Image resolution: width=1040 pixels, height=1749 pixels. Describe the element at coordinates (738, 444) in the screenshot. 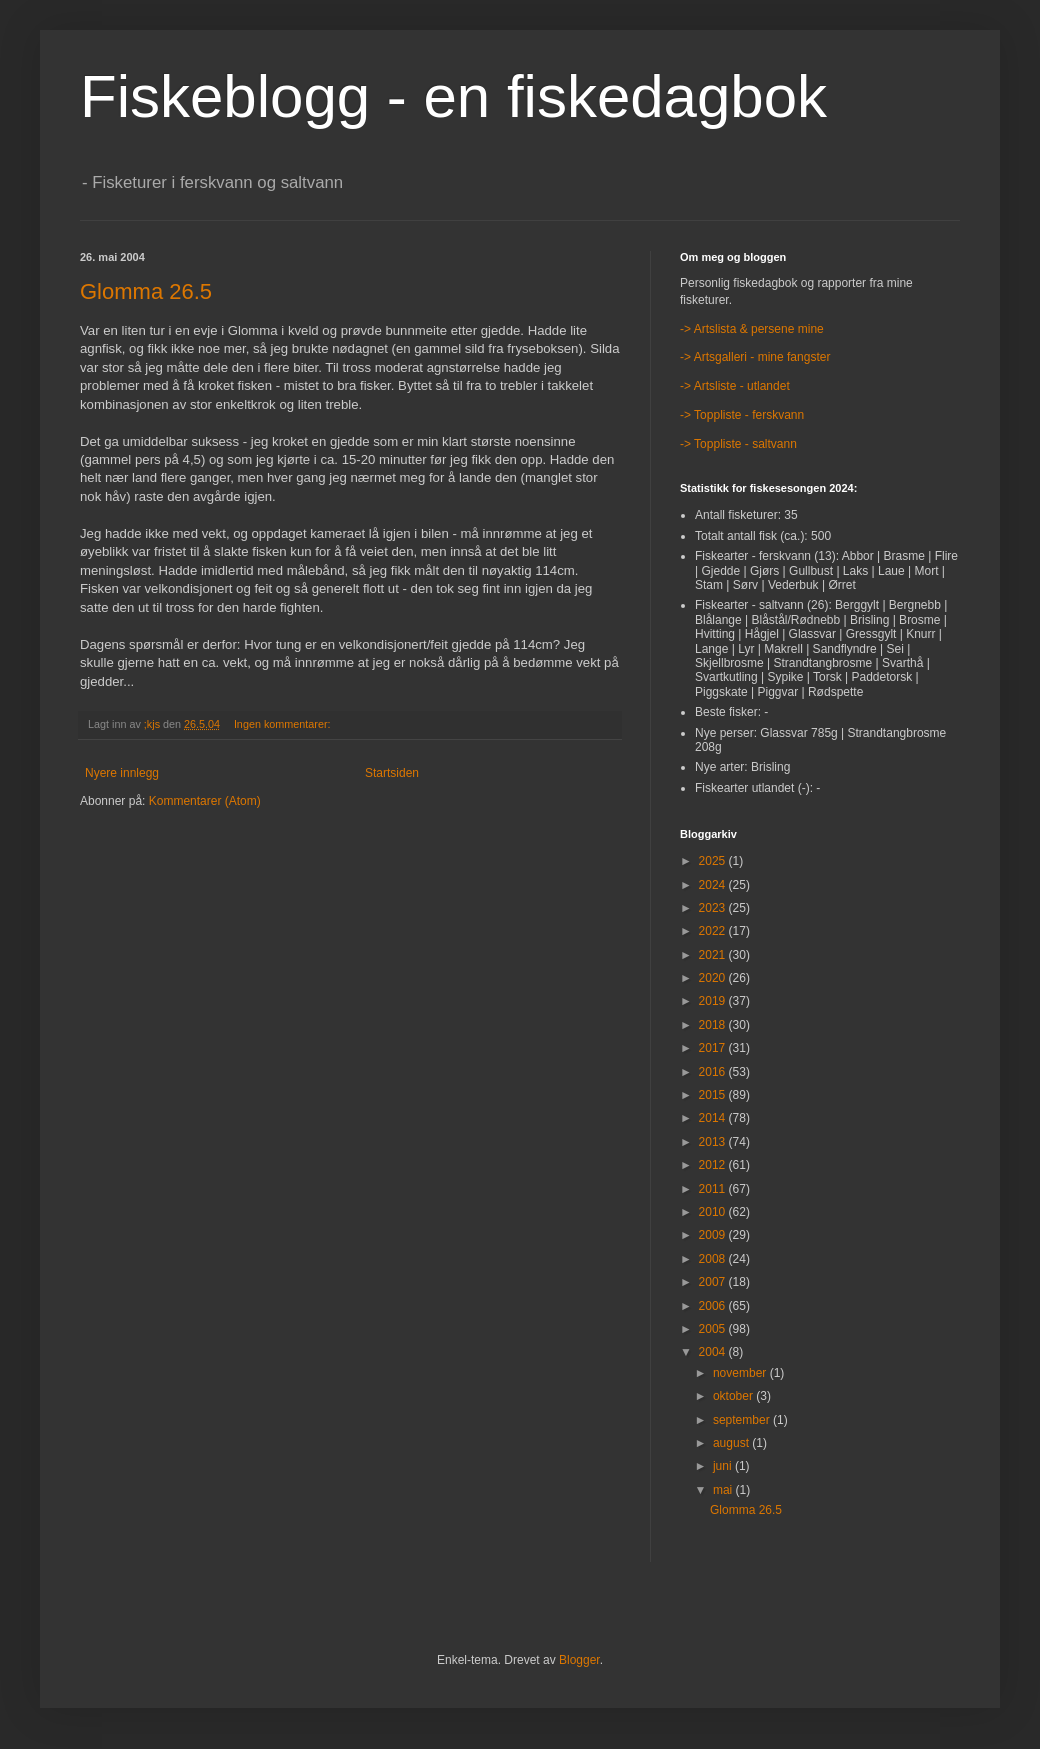

I see `-> Toppliste - saltvann` at that location.